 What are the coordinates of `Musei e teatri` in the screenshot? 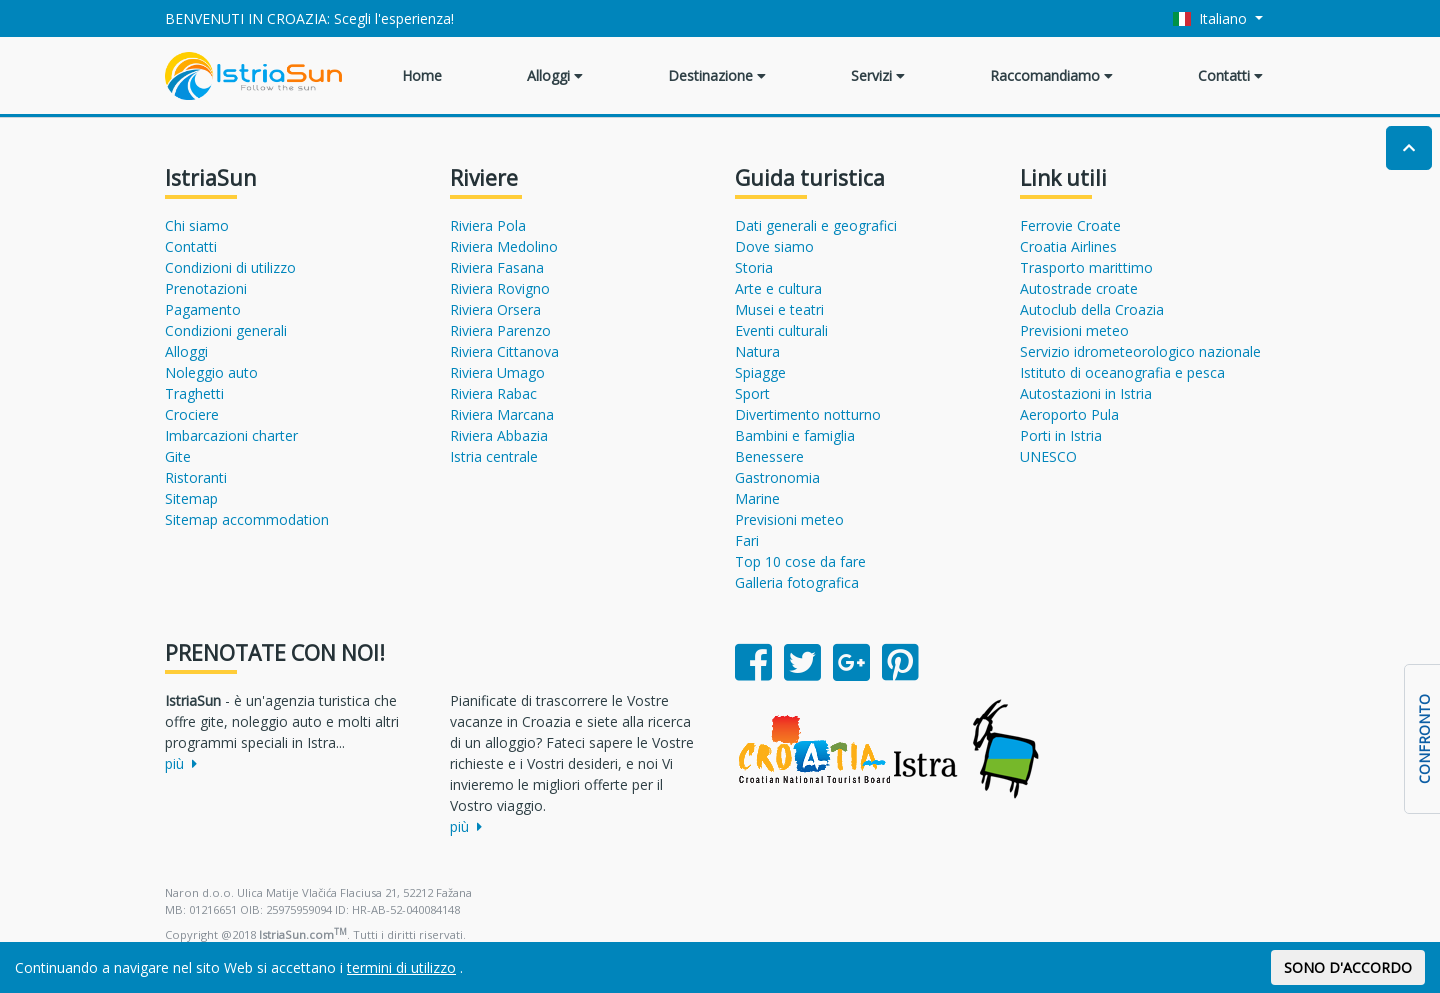 It's located at (779, 309).